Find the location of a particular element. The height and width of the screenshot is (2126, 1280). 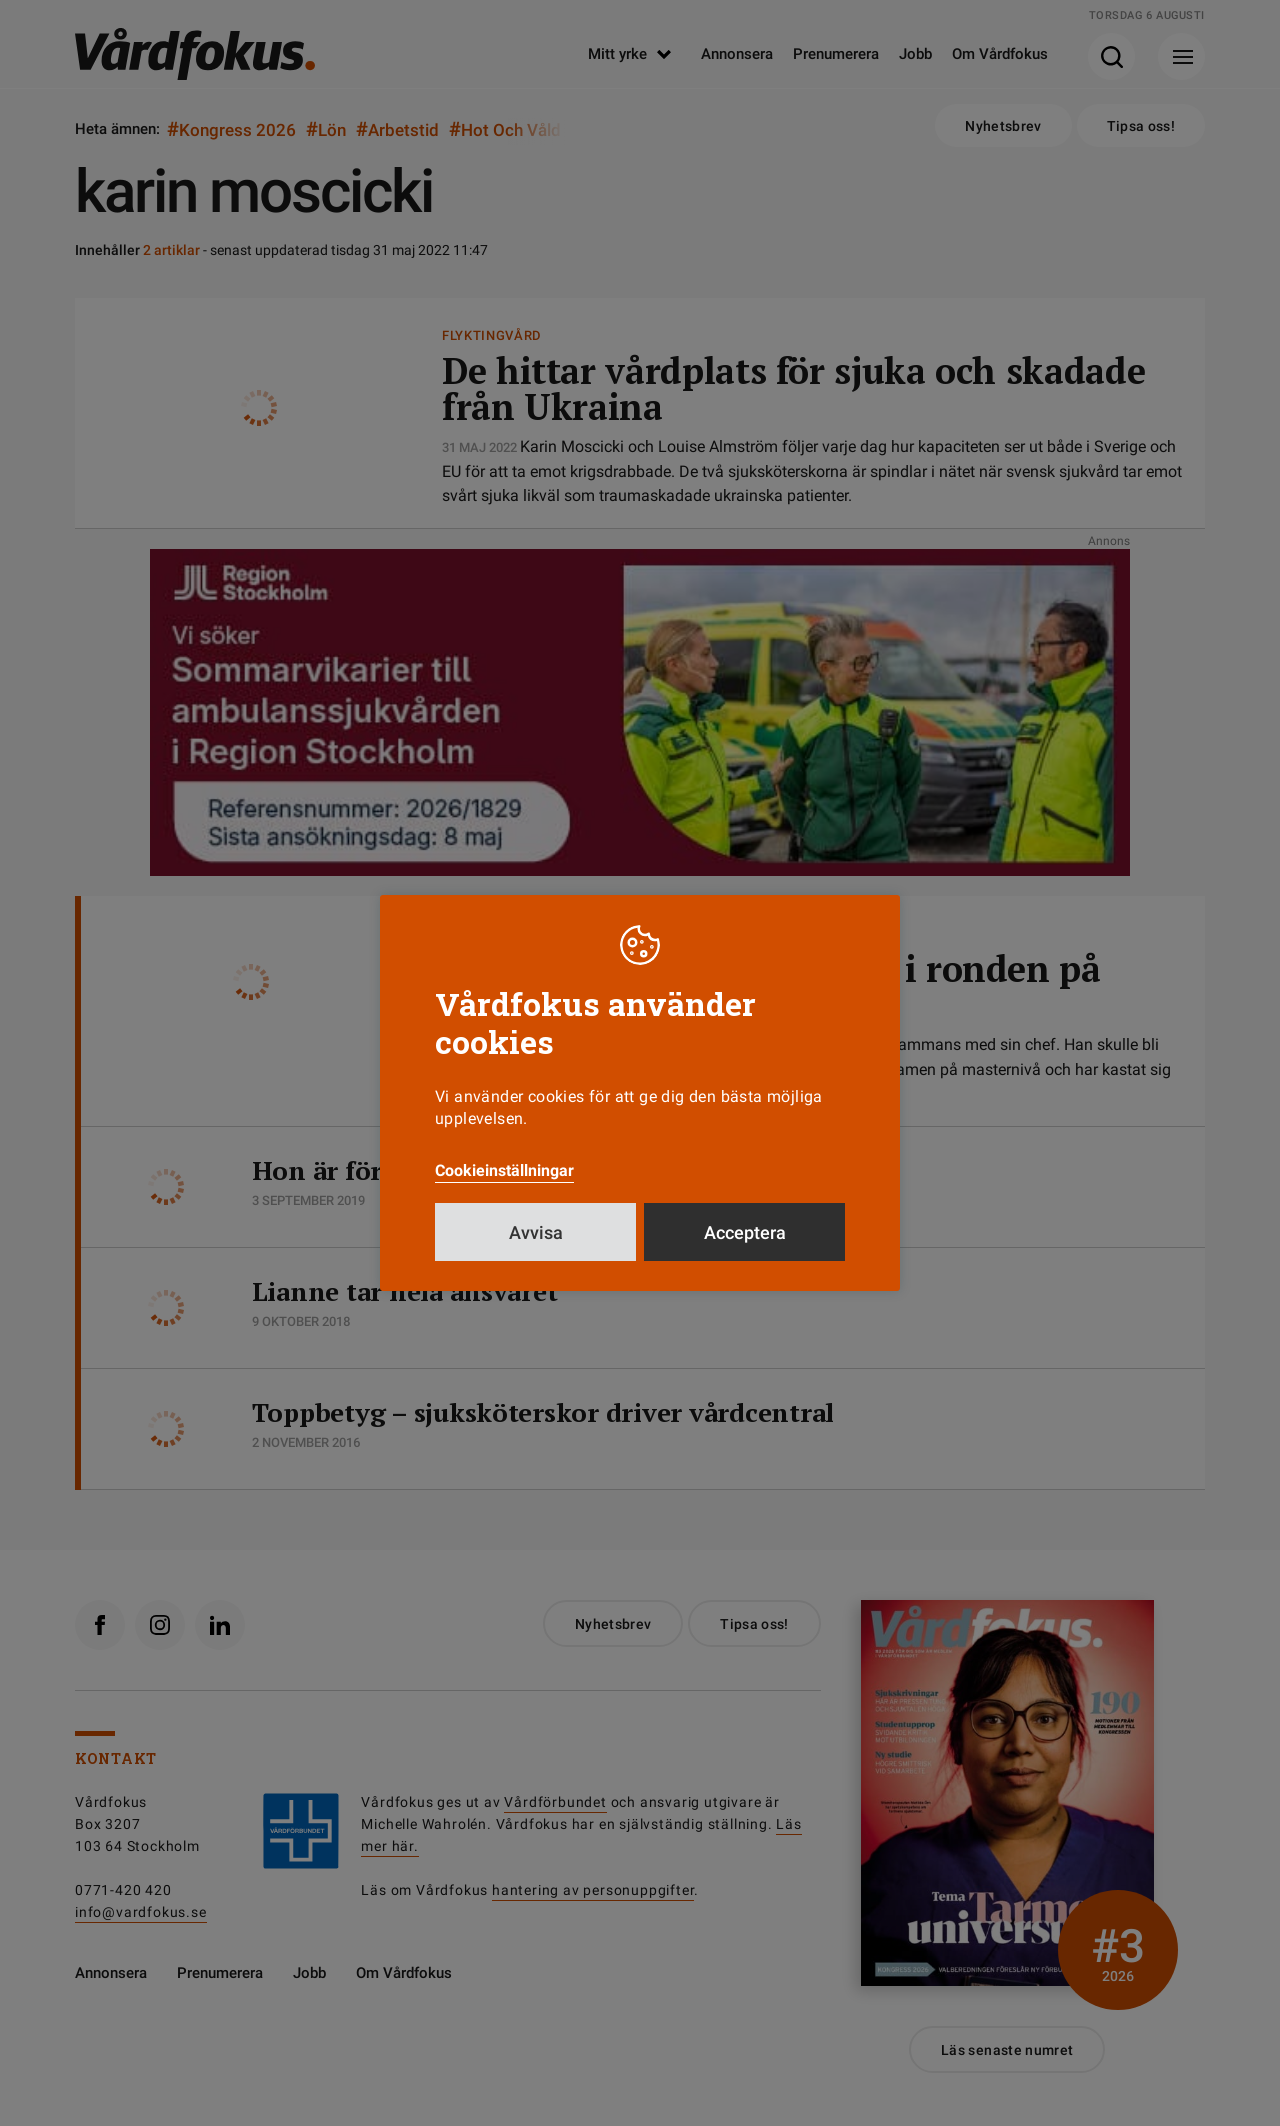

Acceptera [button] is located at coordinates (745, 1232).